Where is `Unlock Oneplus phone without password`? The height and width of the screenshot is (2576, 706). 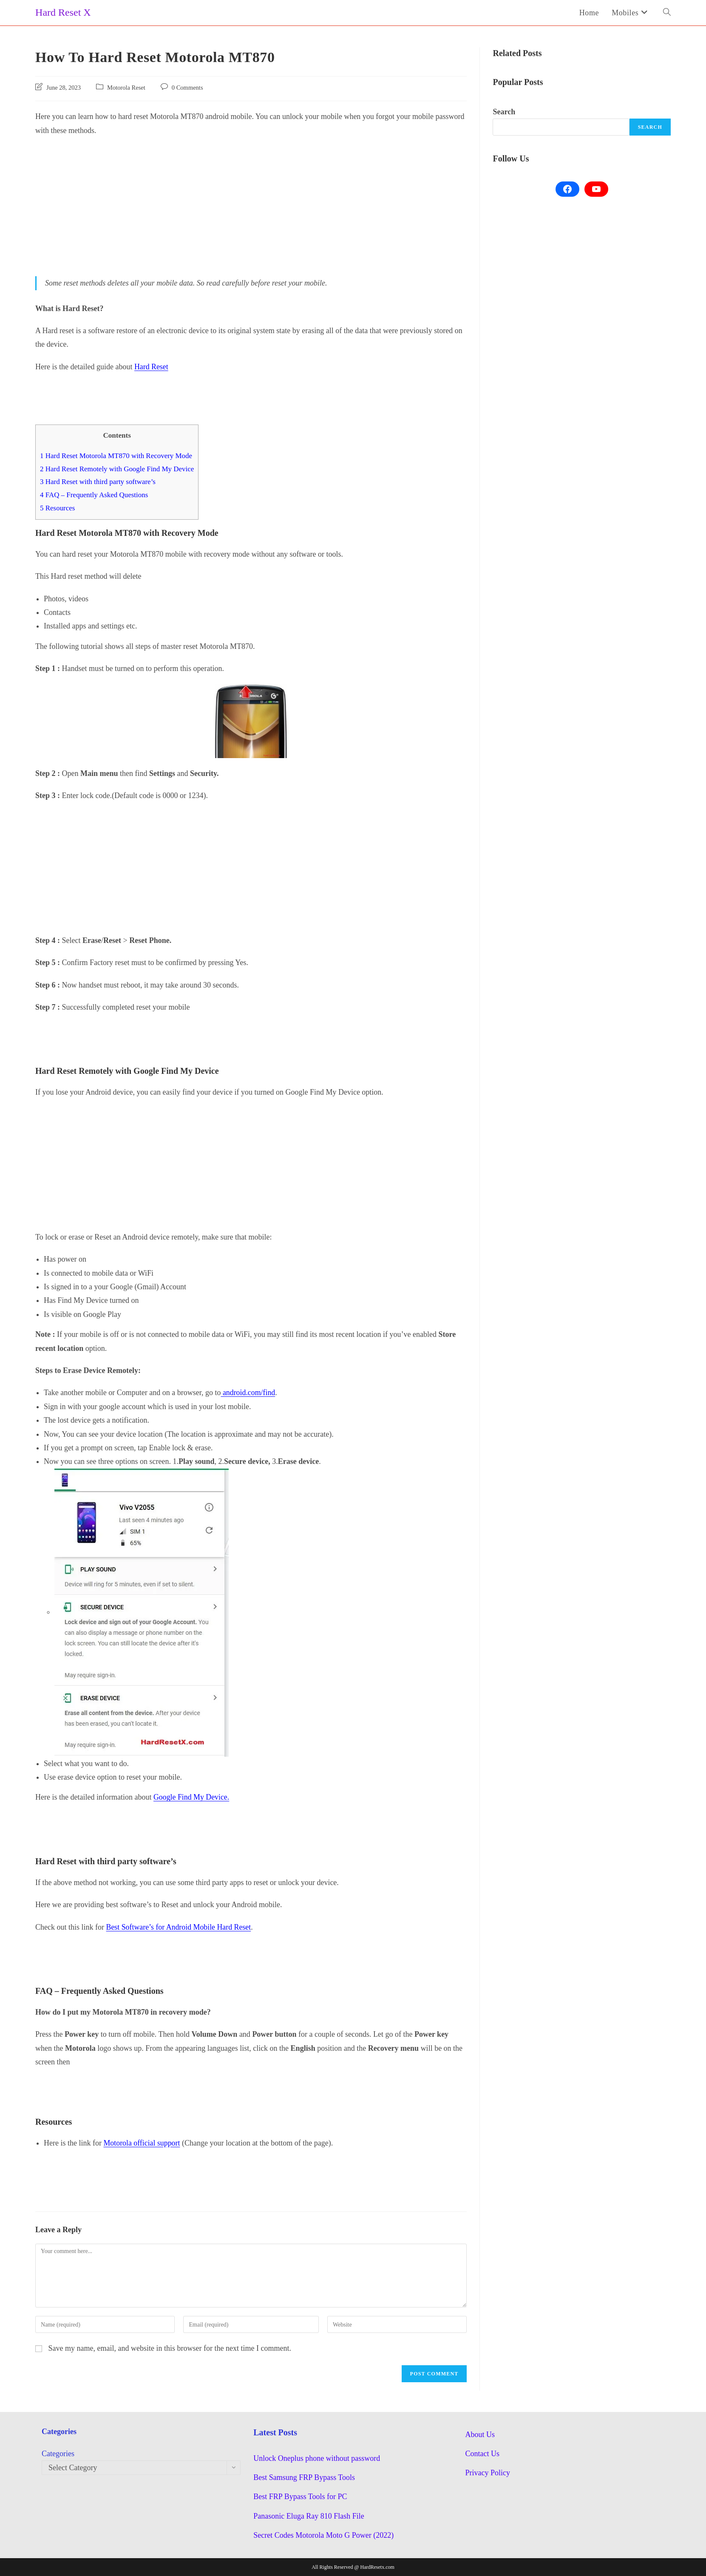
Unlock Oneplus phone without password is located at coordinates (316, 2458).